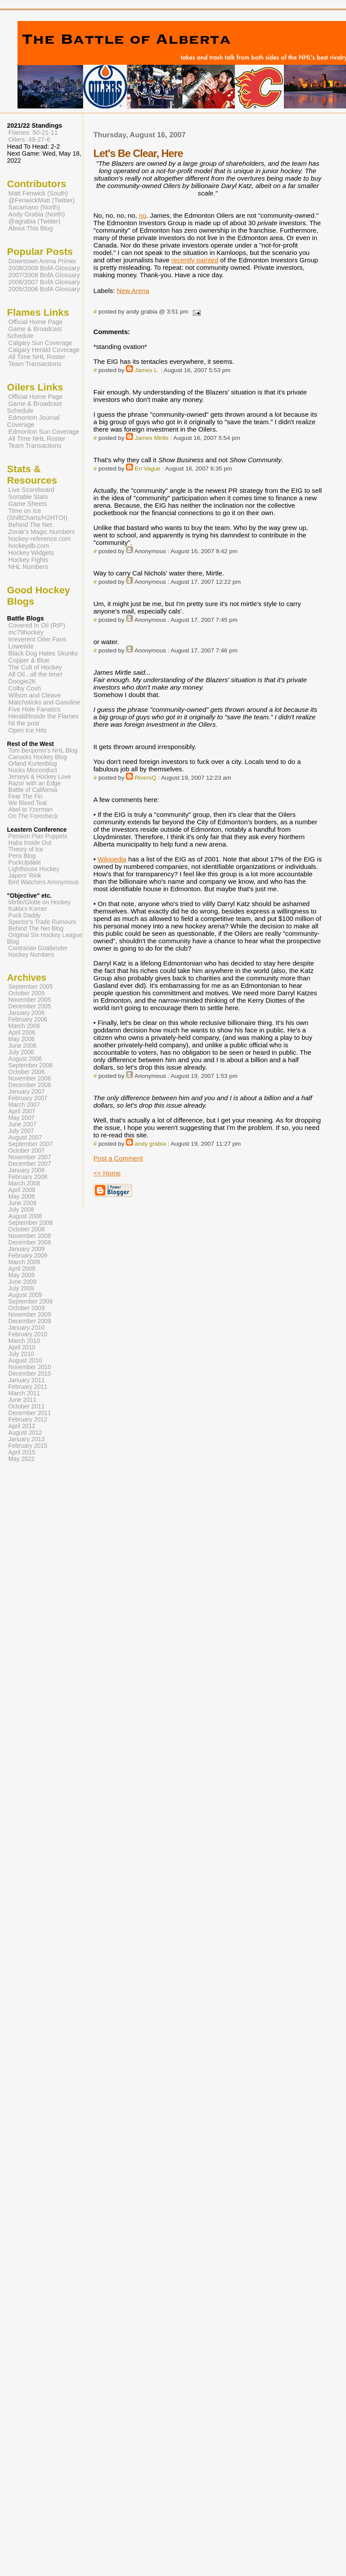  I want to click on December 2009, so click(29, 1321).